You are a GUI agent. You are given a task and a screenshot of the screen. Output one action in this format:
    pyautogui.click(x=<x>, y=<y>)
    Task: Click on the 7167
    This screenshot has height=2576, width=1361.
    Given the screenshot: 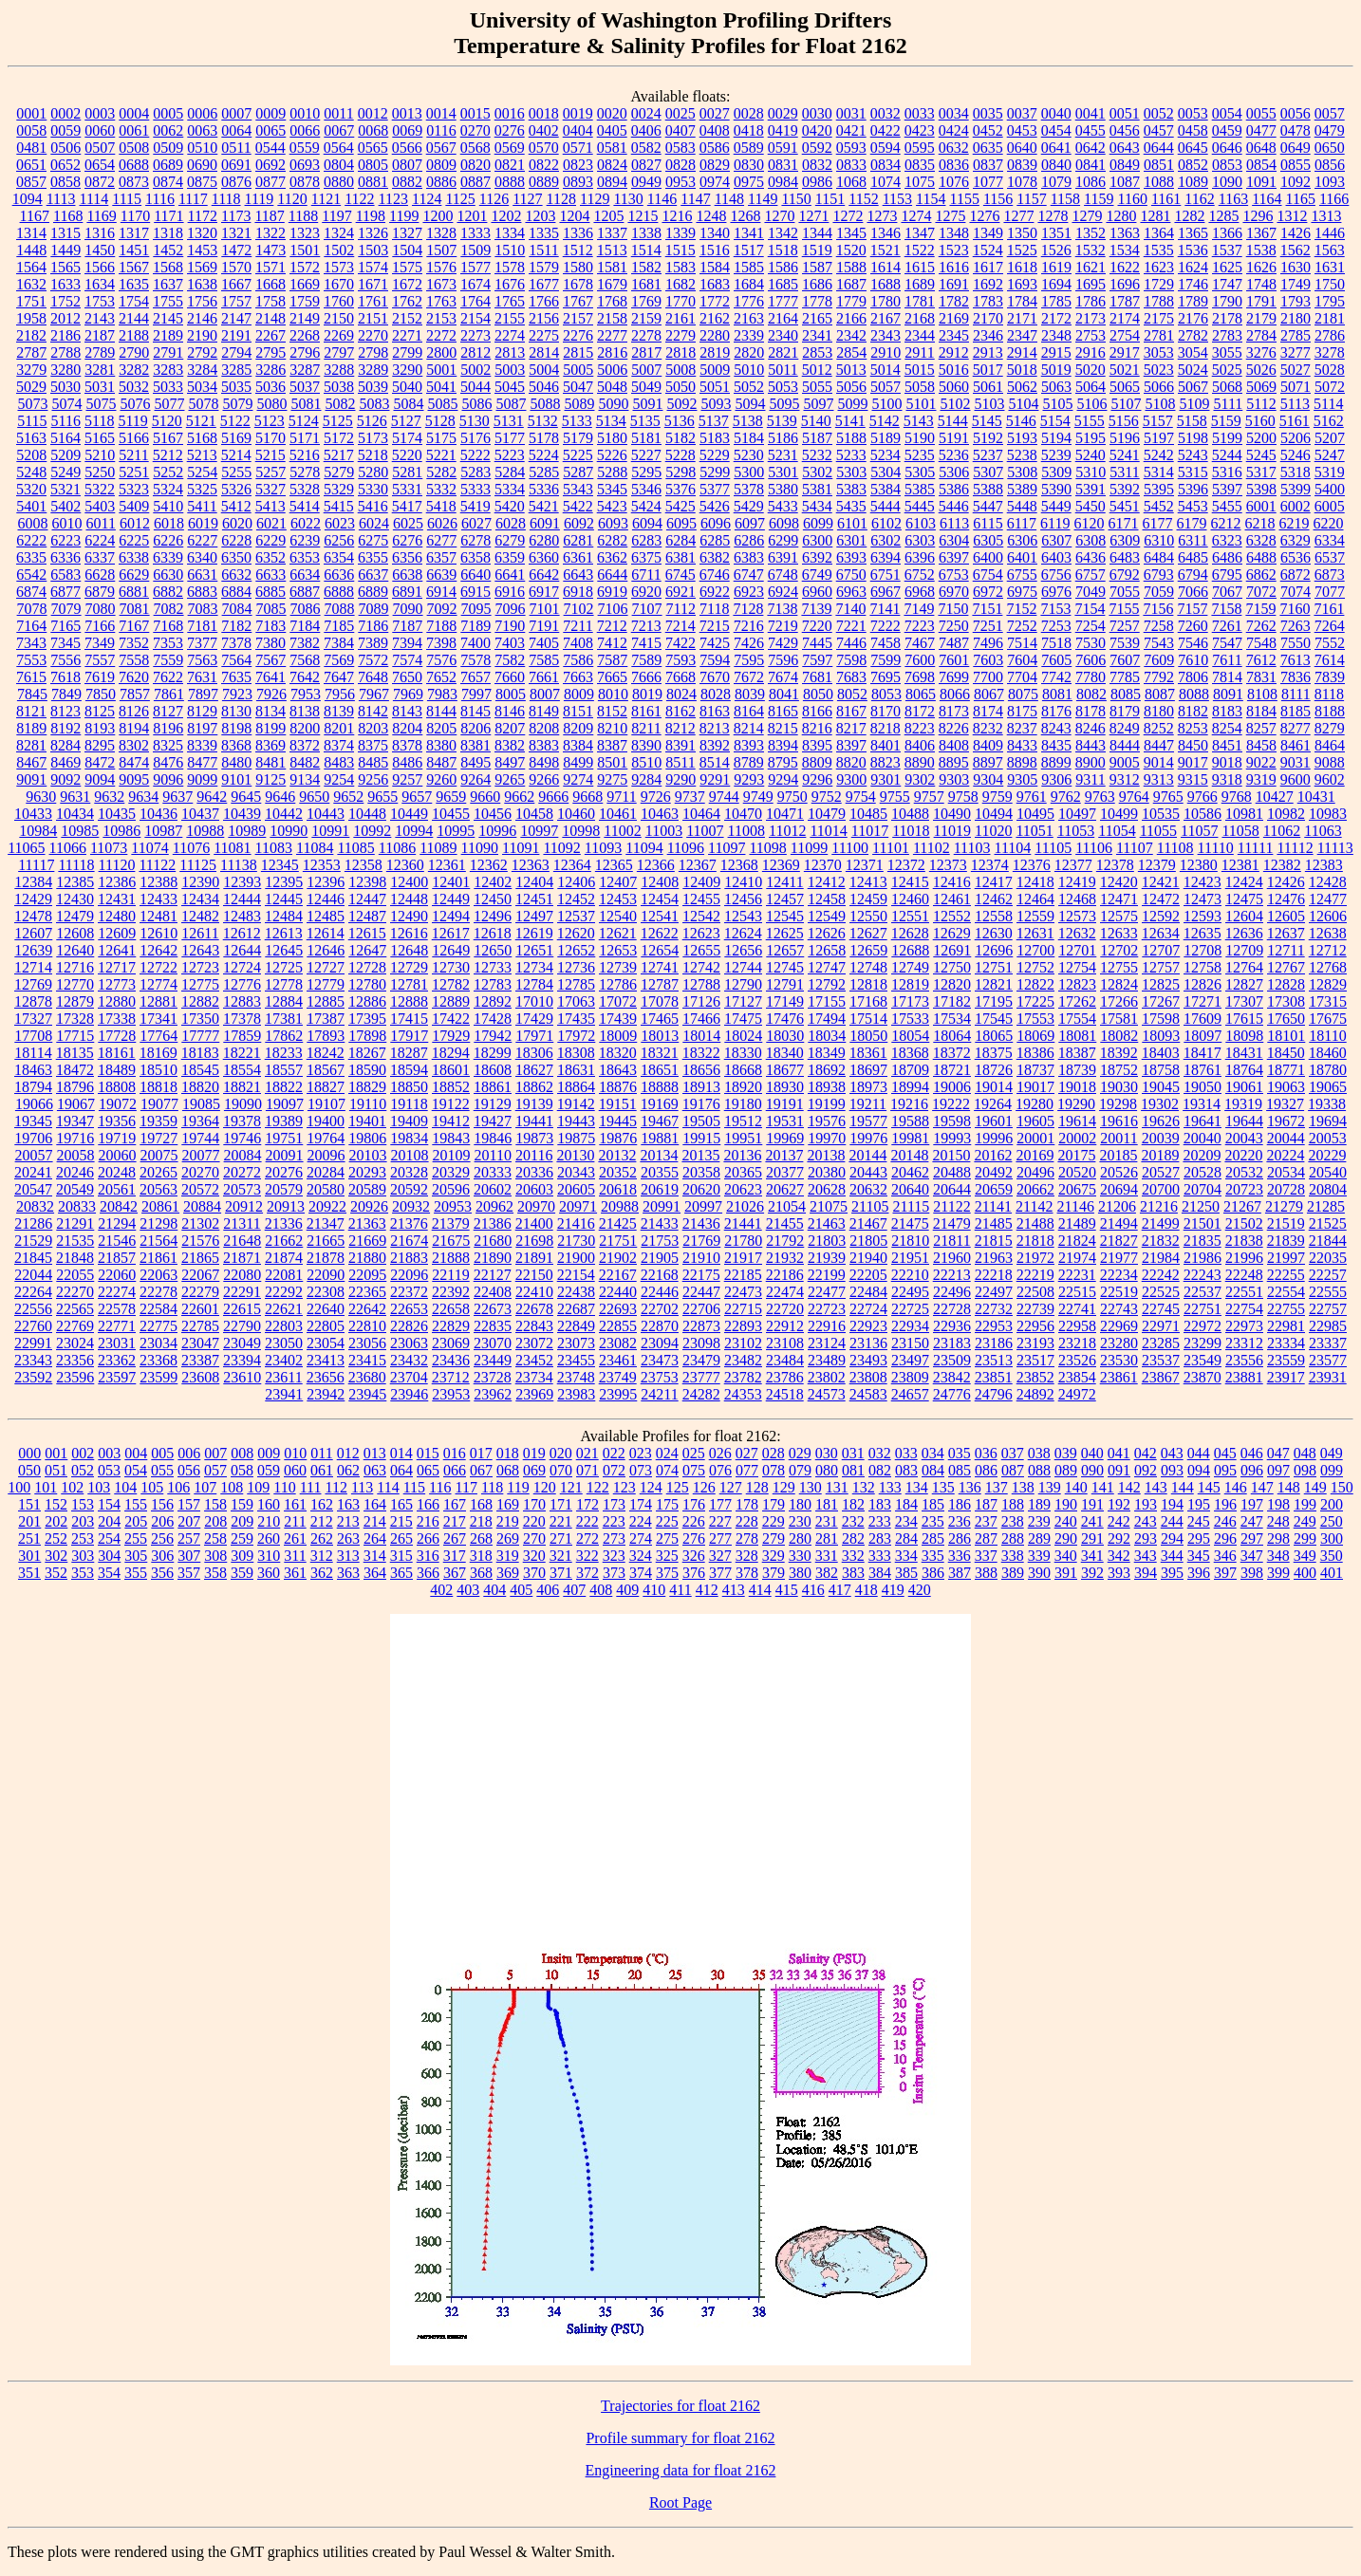 What is the action you would take?
    pyautogui.click(x=134, y=626)
    